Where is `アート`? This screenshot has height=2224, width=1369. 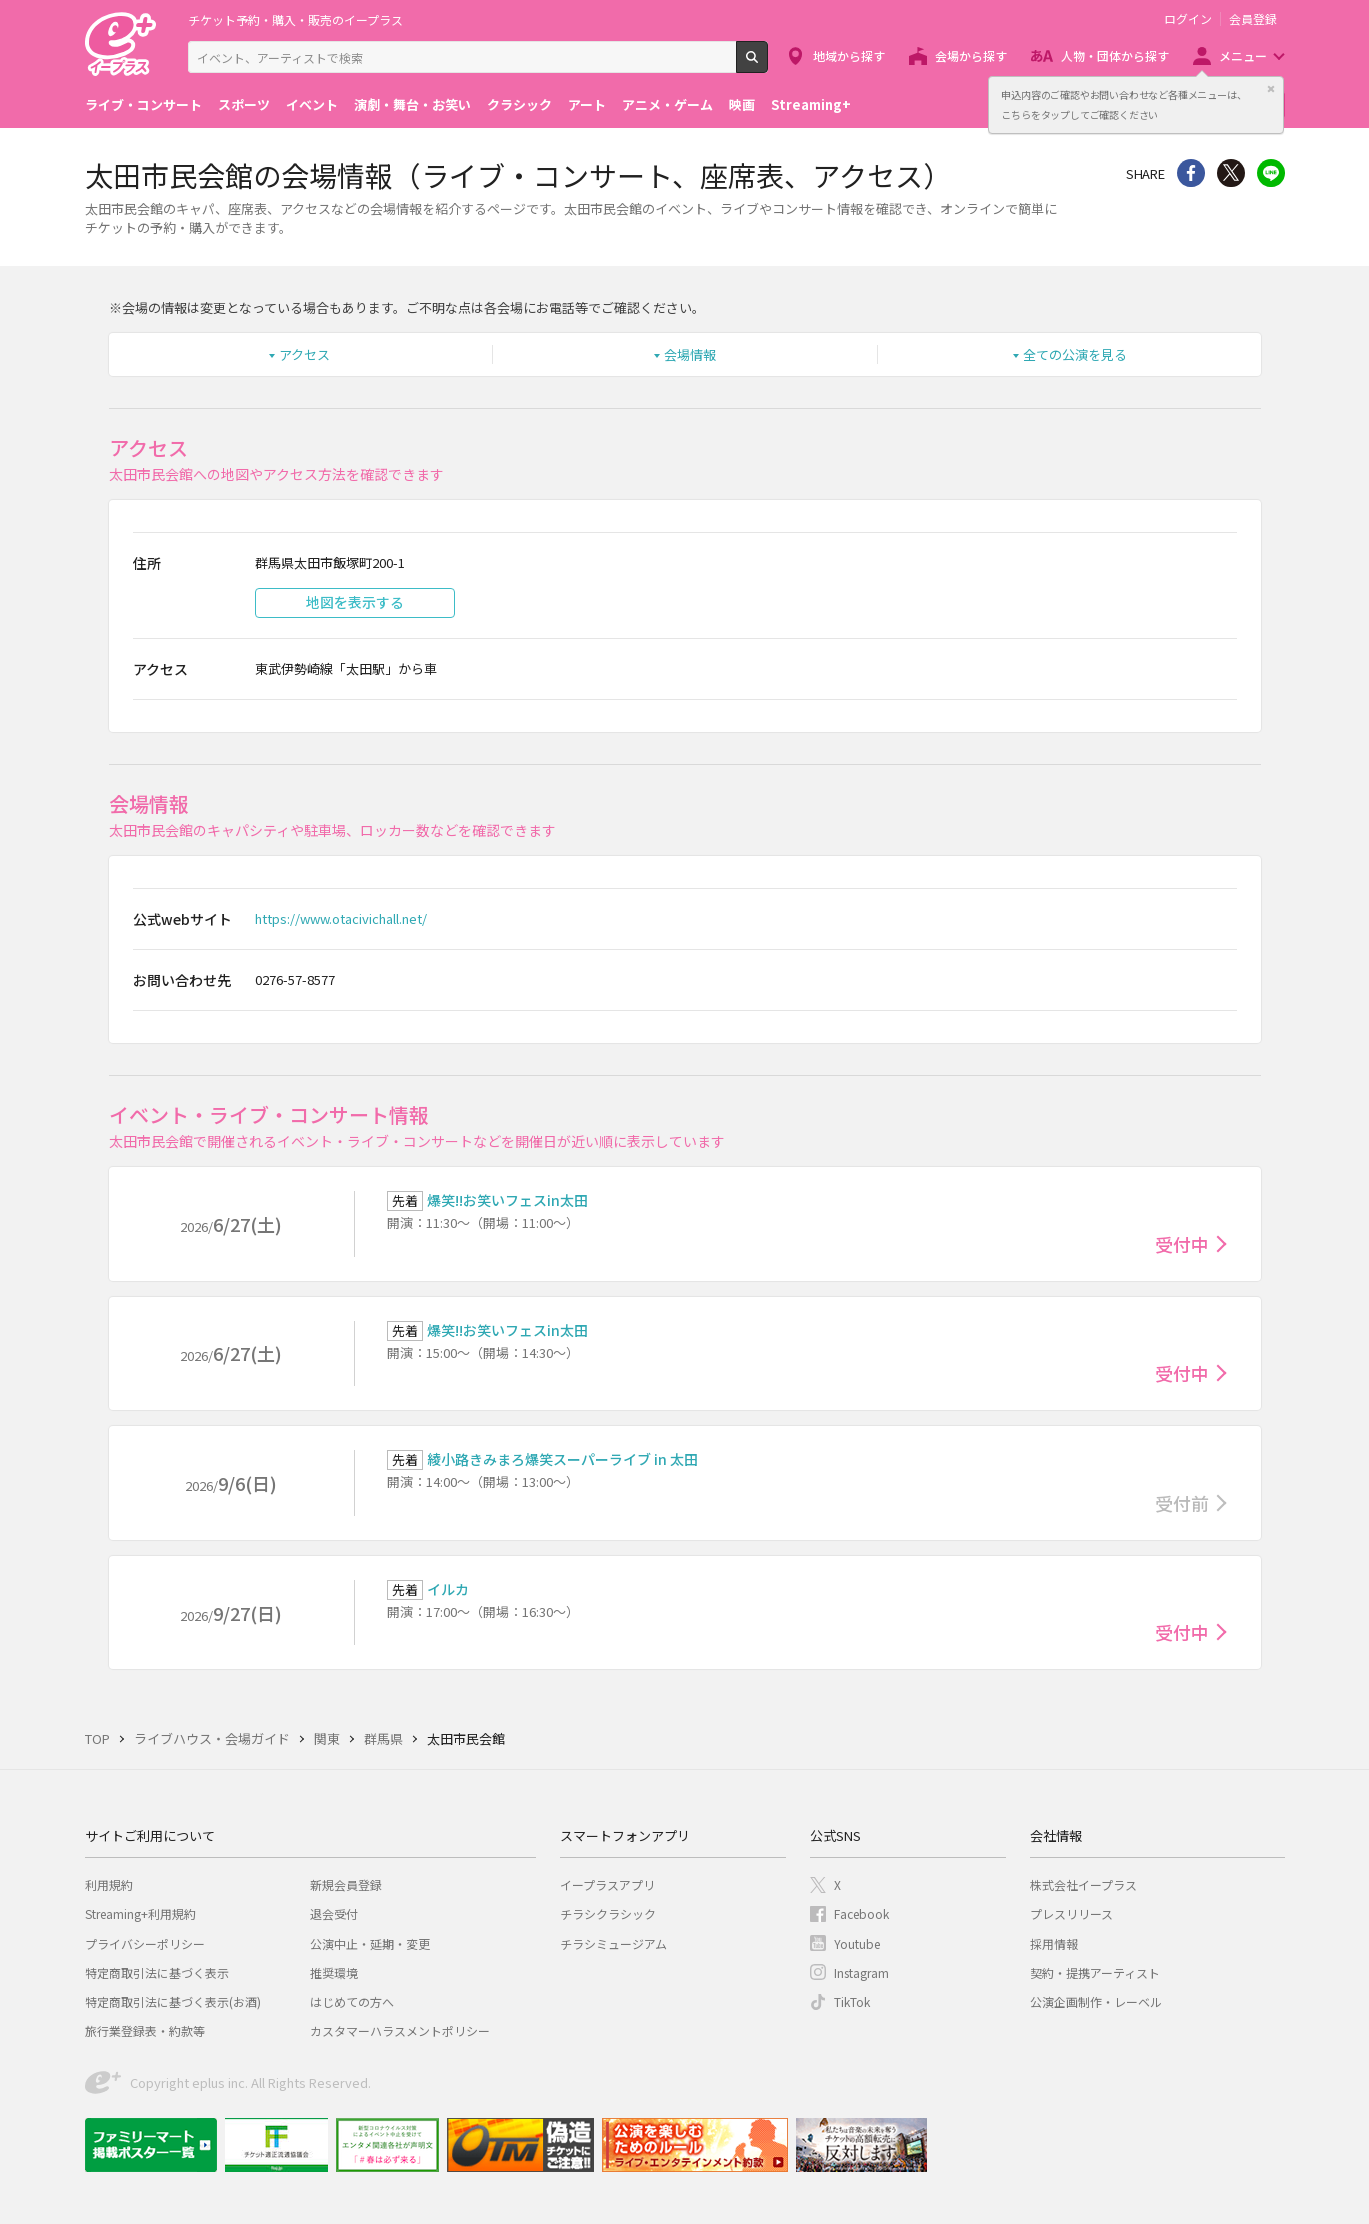
アート is located at coordinates (587, 104).